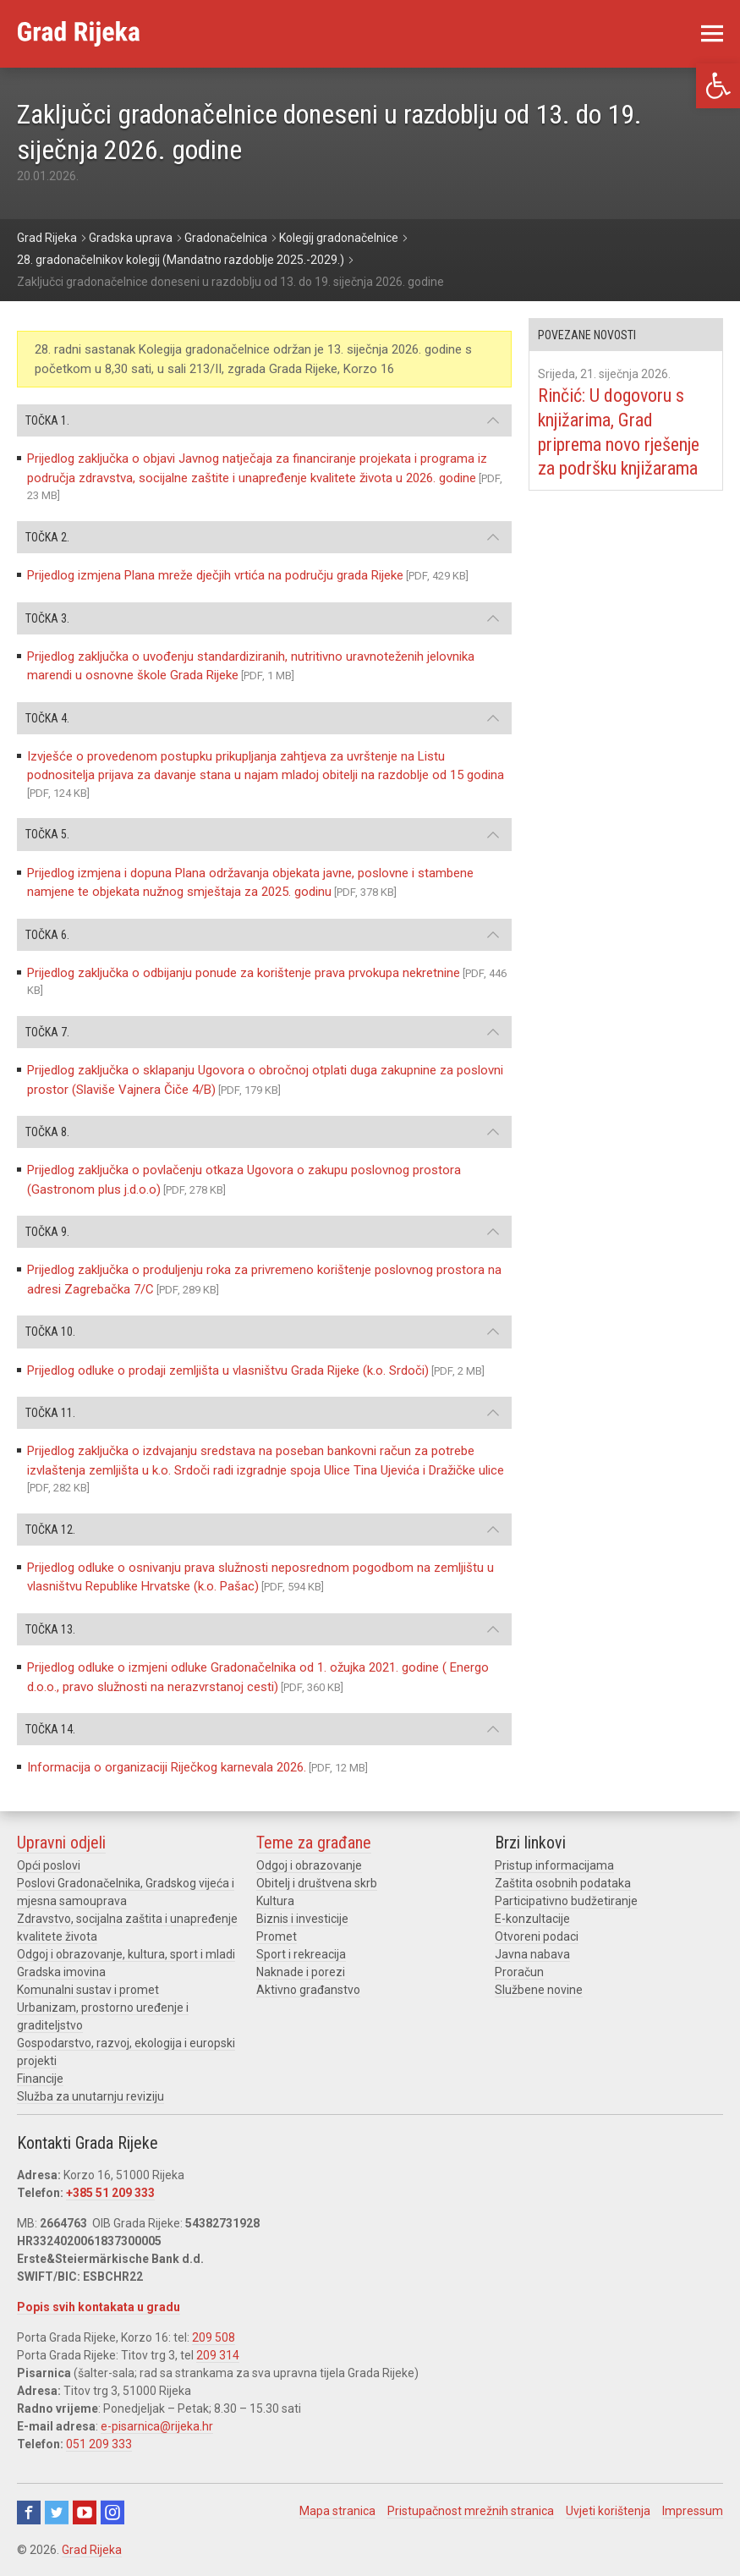 This screenshot has height=2576, width=740. What do you see at coordinates (302, 1918) in the screenshot?
I see `Biznis i investicije [link]` at bounding box center [302, 1918].